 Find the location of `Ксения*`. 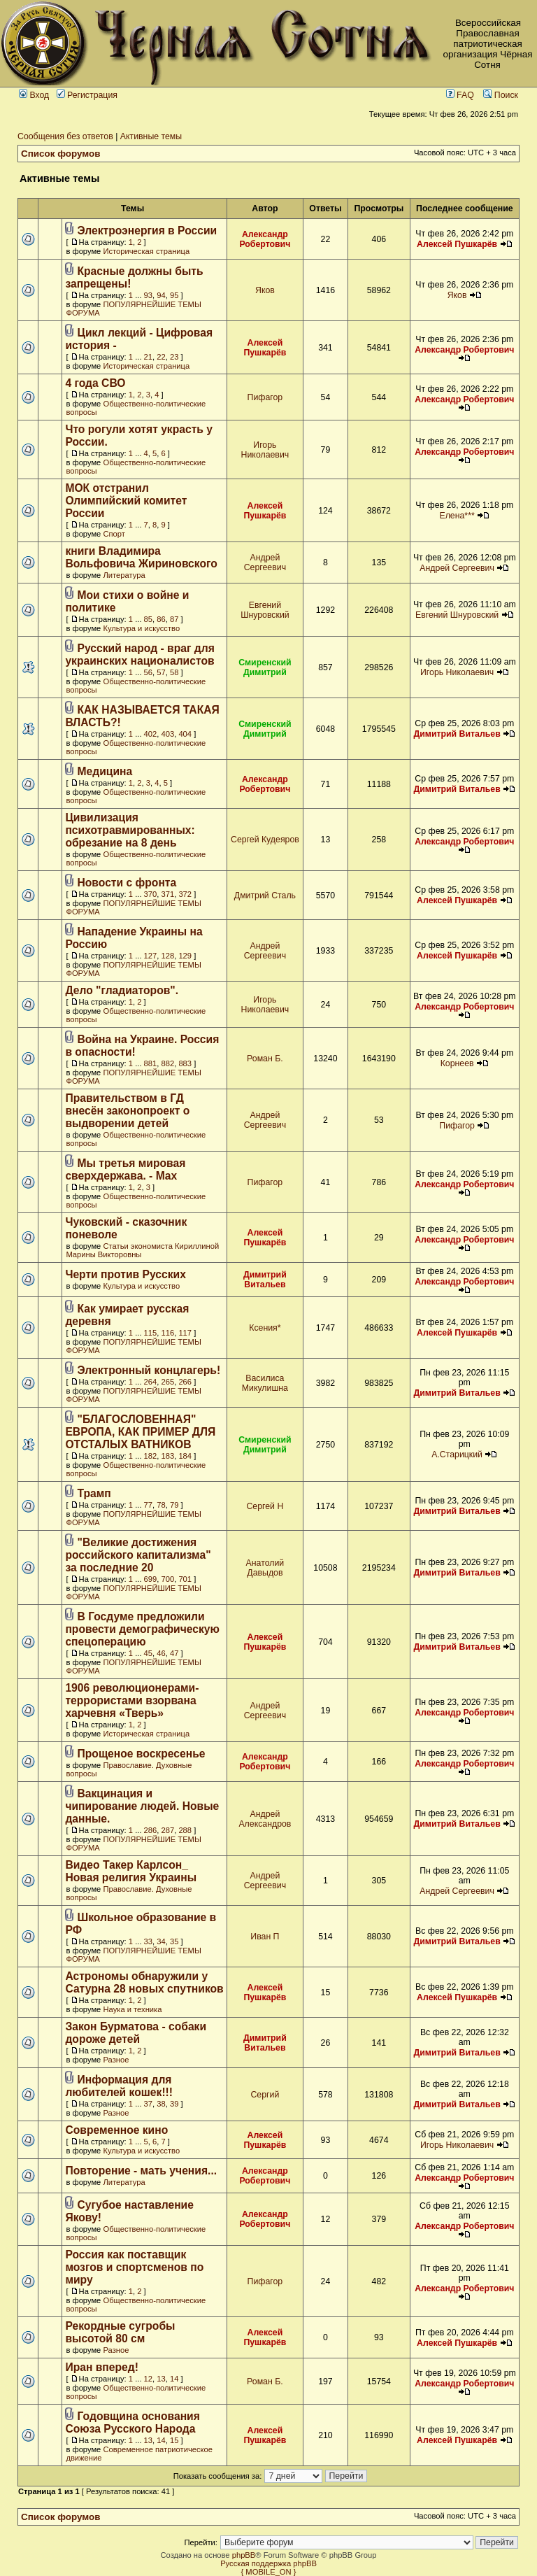

Ксения* is located at coordinates (264, 1328).